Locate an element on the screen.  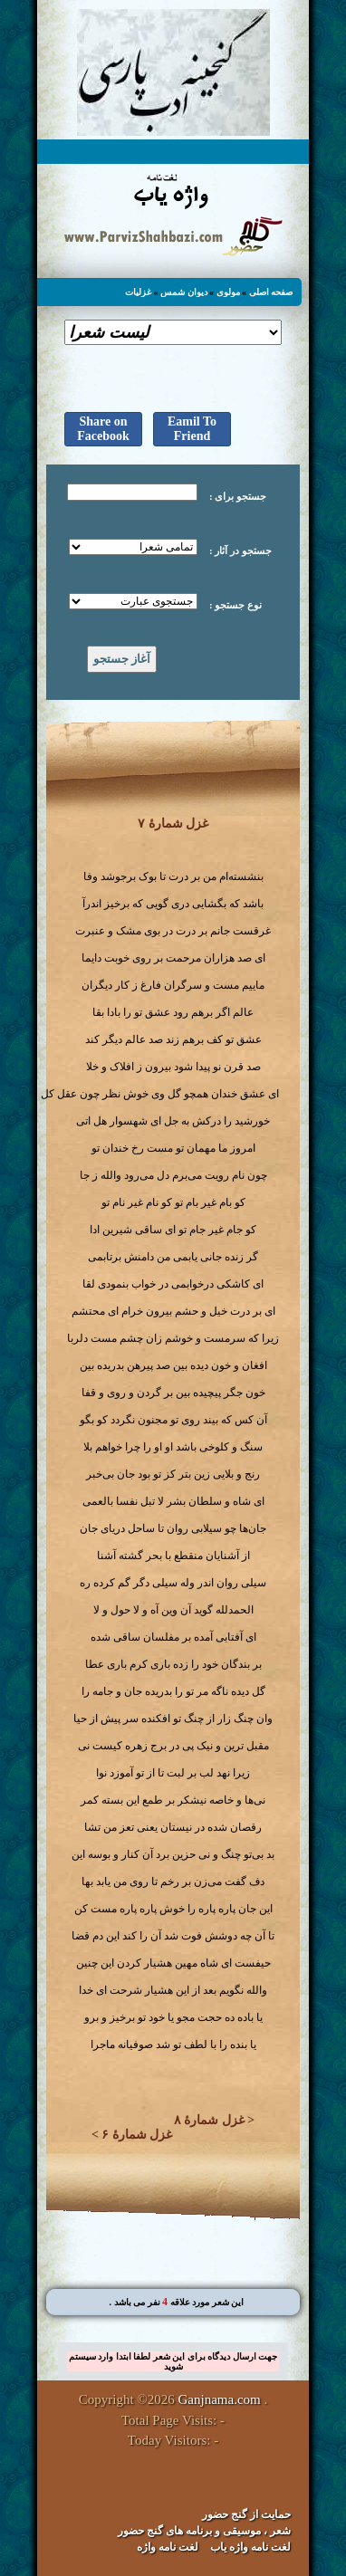
مولوی is located at coordinates (228, 292).